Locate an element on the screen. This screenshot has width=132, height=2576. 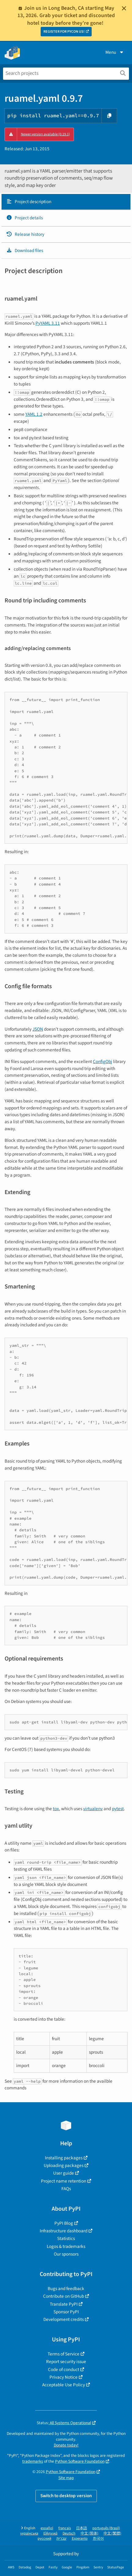
Installing packages is located at coordinates (63, 2157).